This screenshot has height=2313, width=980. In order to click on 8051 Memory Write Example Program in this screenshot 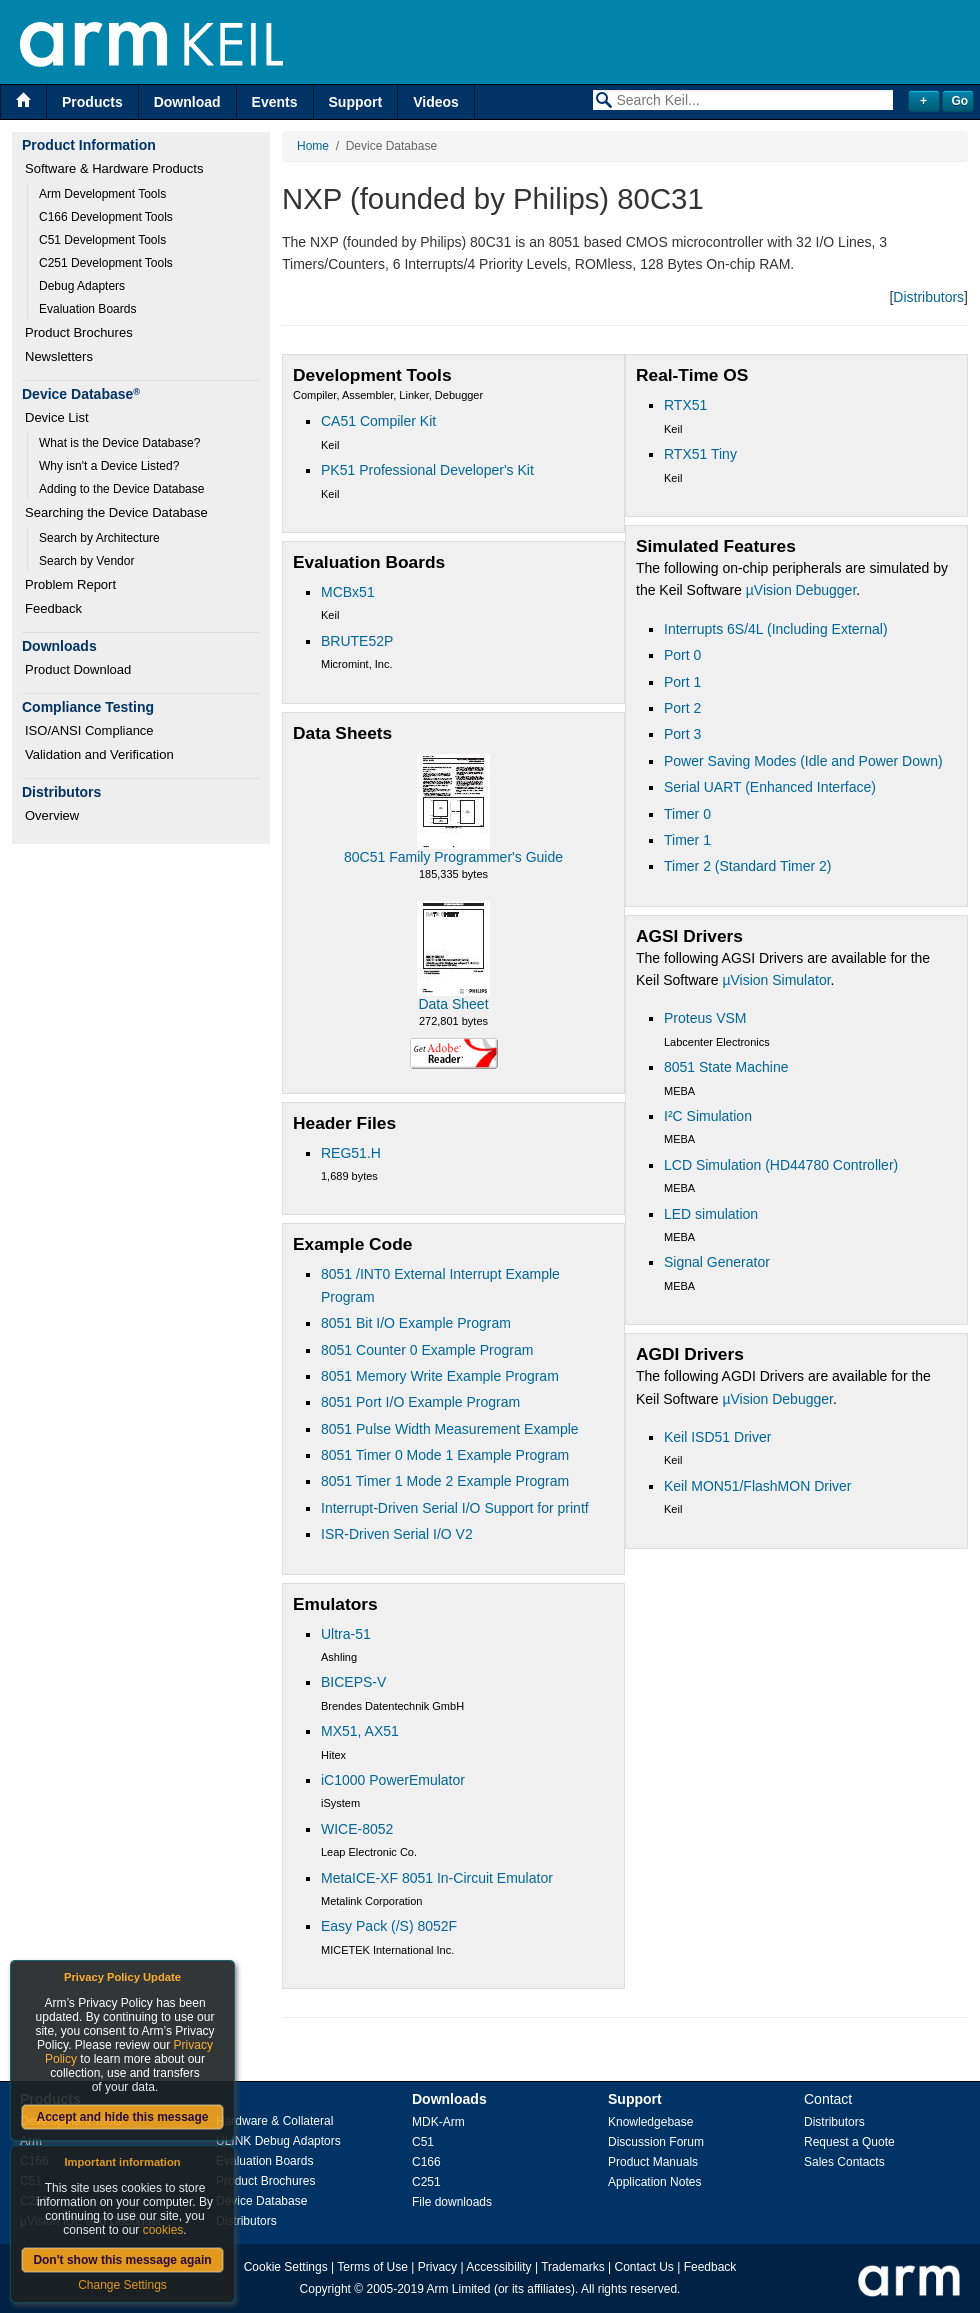, I will do `click(440, 1376)`.